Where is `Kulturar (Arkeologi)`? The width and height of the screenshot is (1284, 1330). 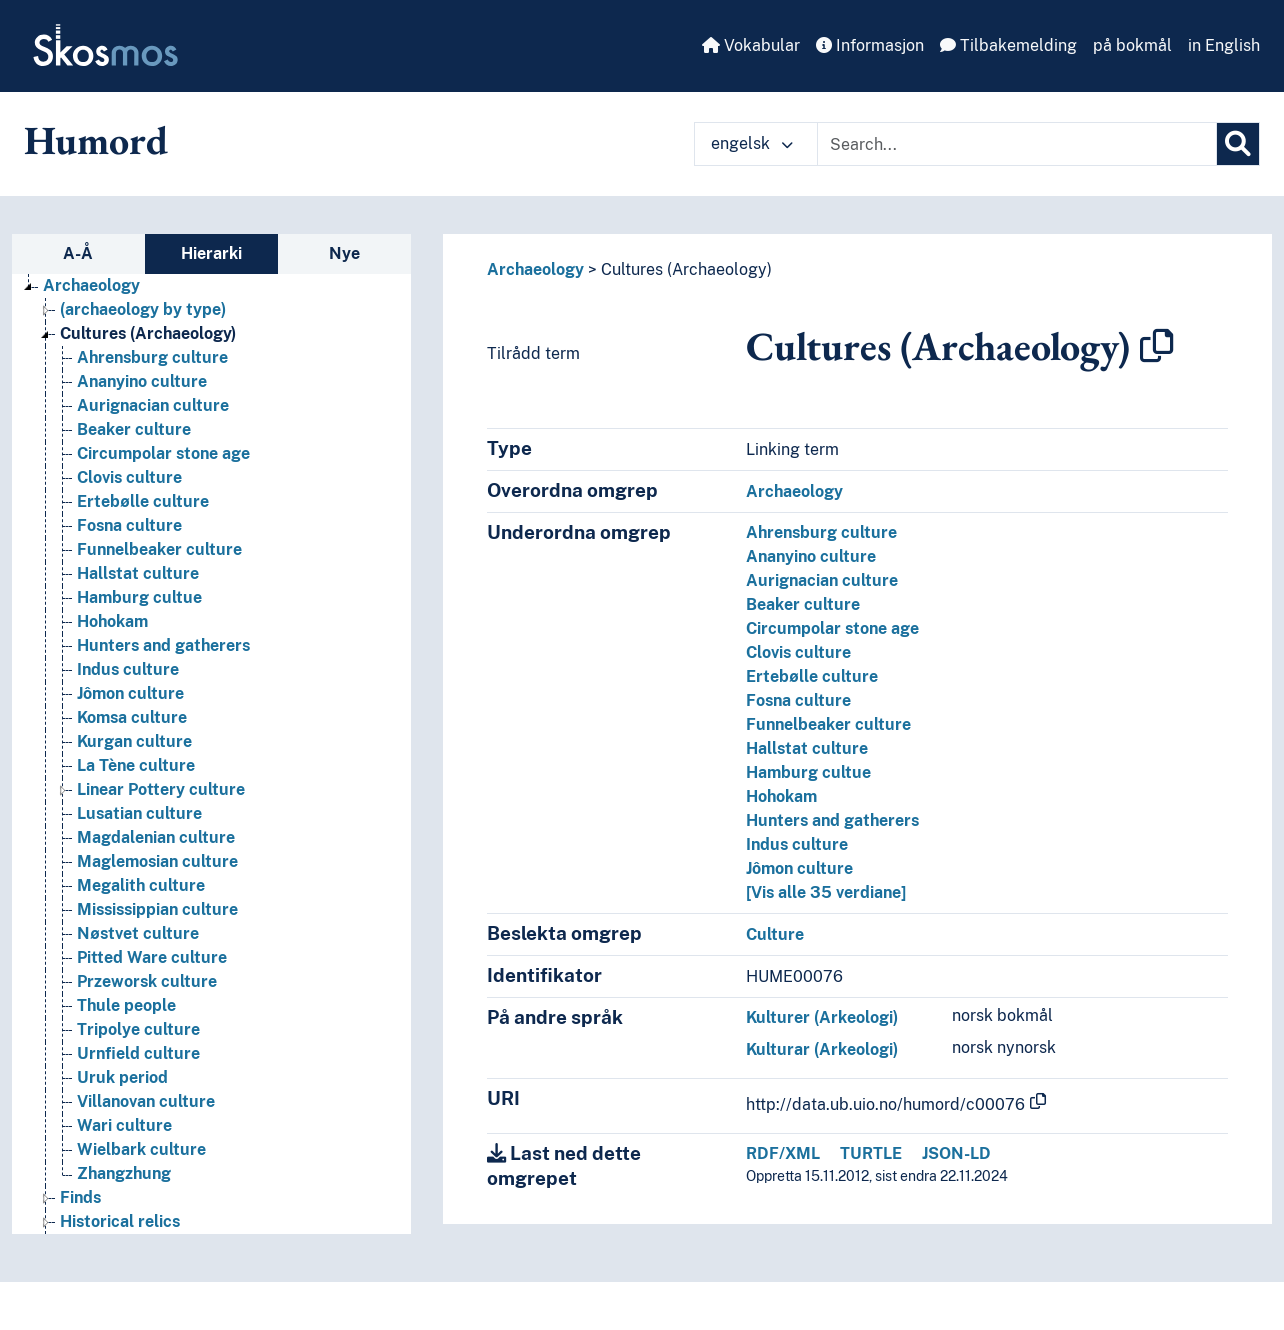
Kulturar (Arkeologi) is located at coordinates (822, 1049).